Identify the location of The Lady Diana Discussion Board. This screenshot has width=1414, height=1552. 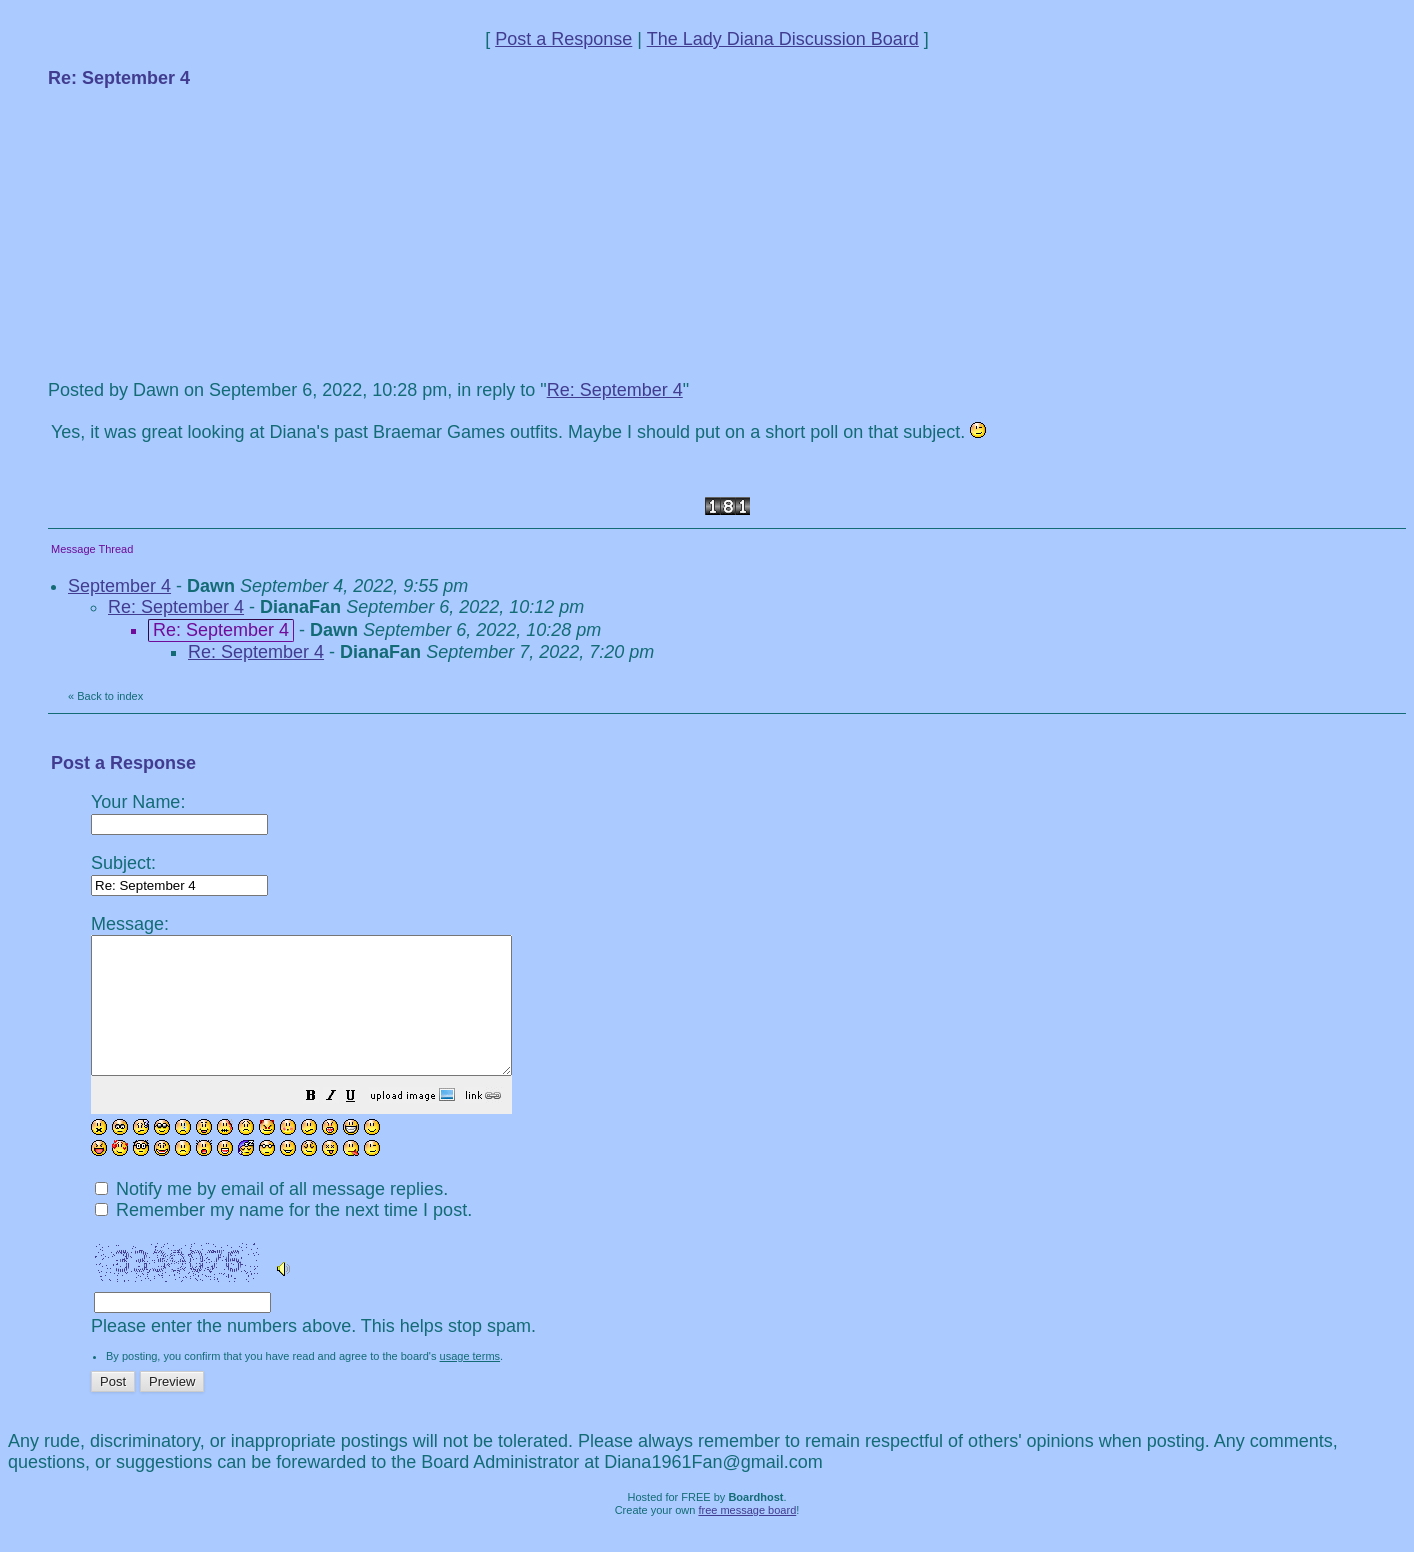
(783, 39).